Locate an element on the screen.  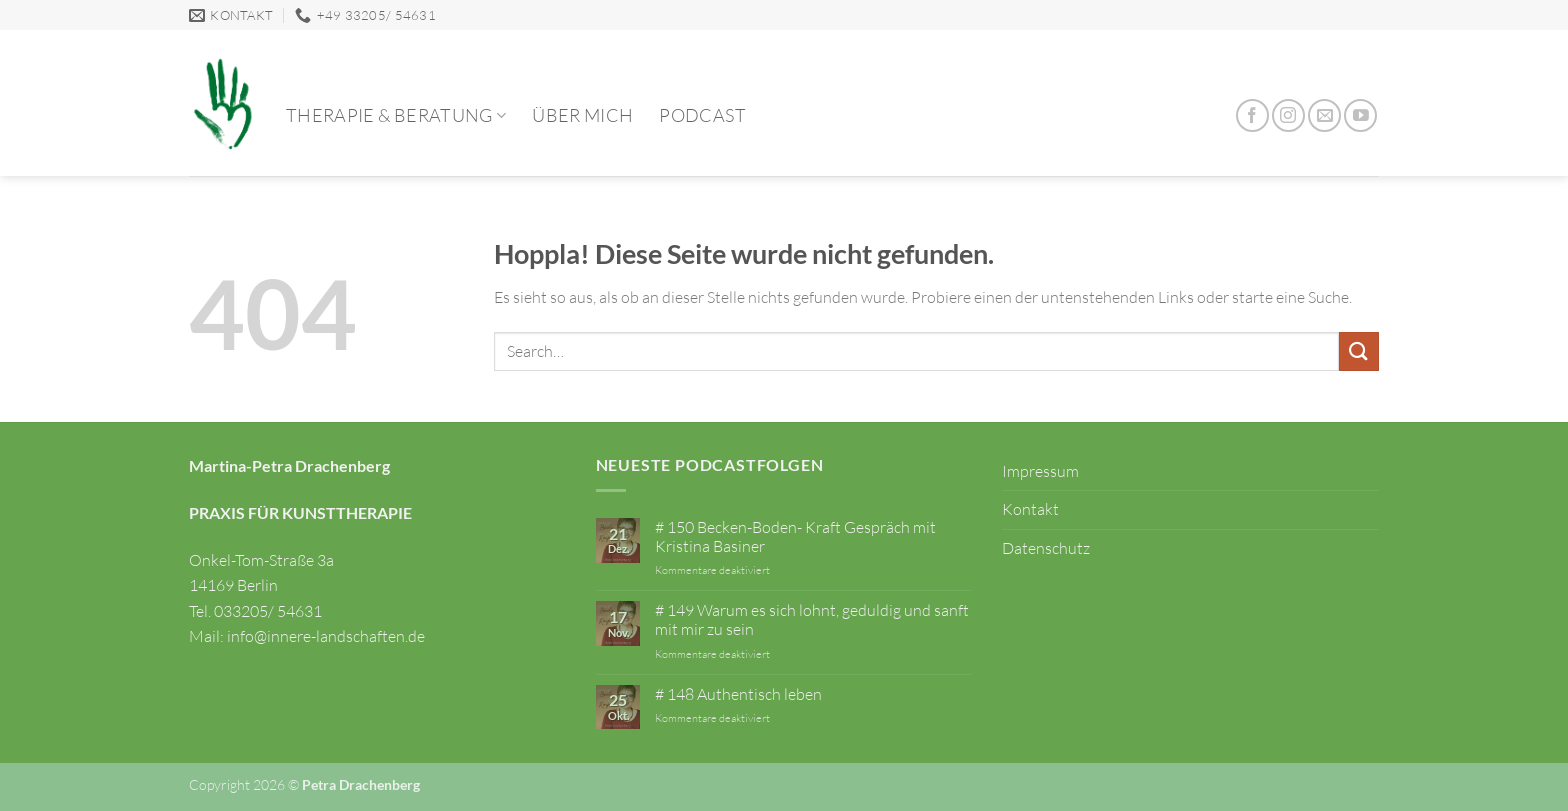
Kontakt is located at coordinates (1030, 509).